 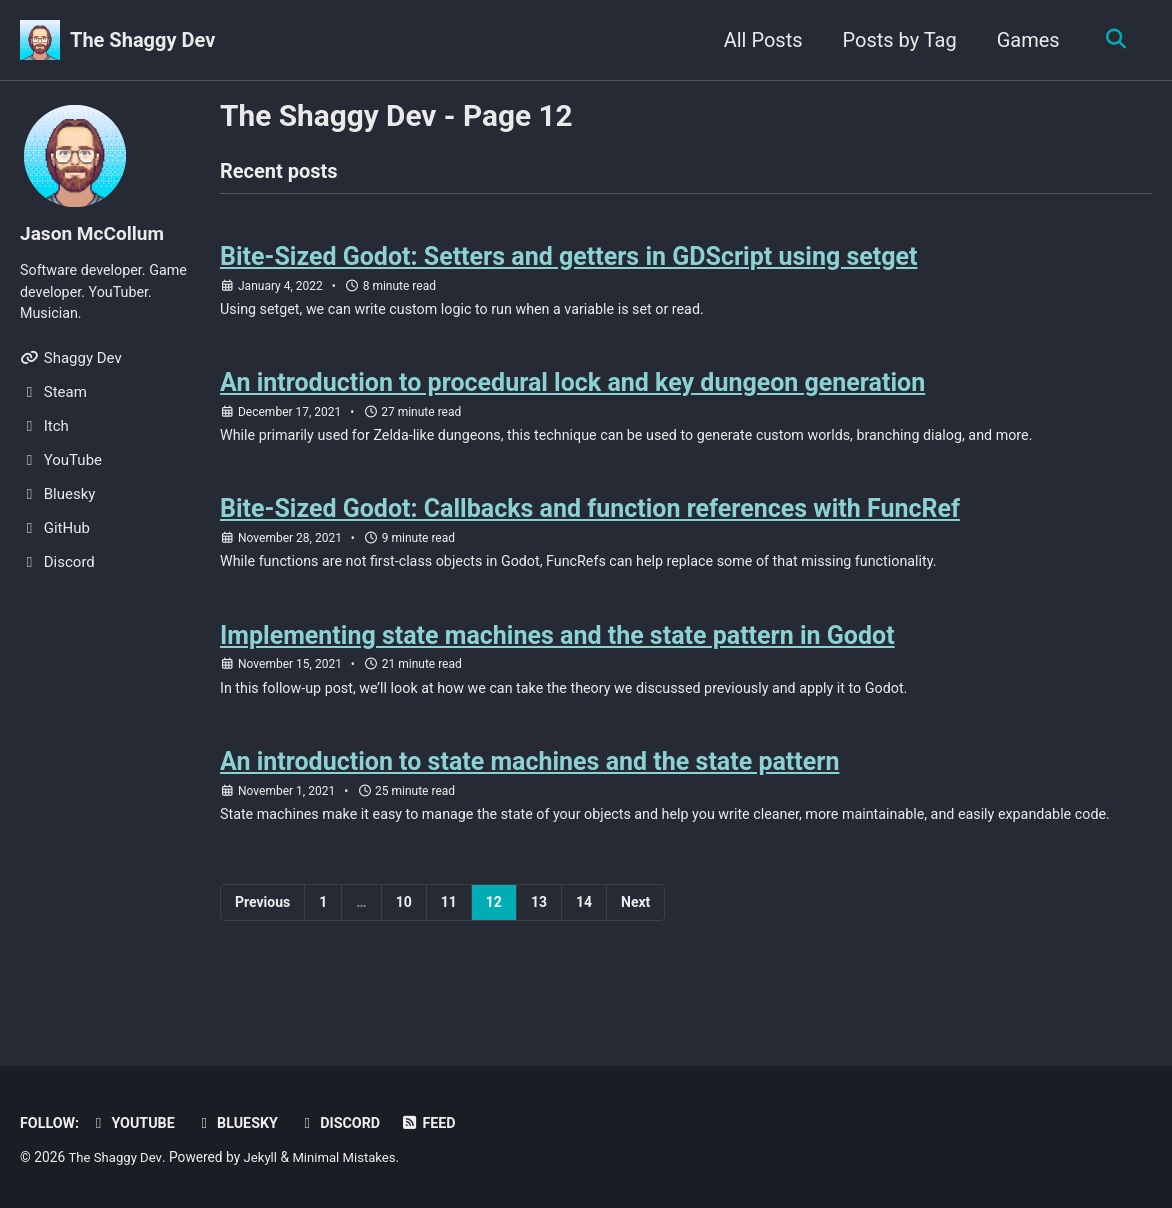 I want to click on An introduction to state machines and the state pattern, so click(x=529, y=779).